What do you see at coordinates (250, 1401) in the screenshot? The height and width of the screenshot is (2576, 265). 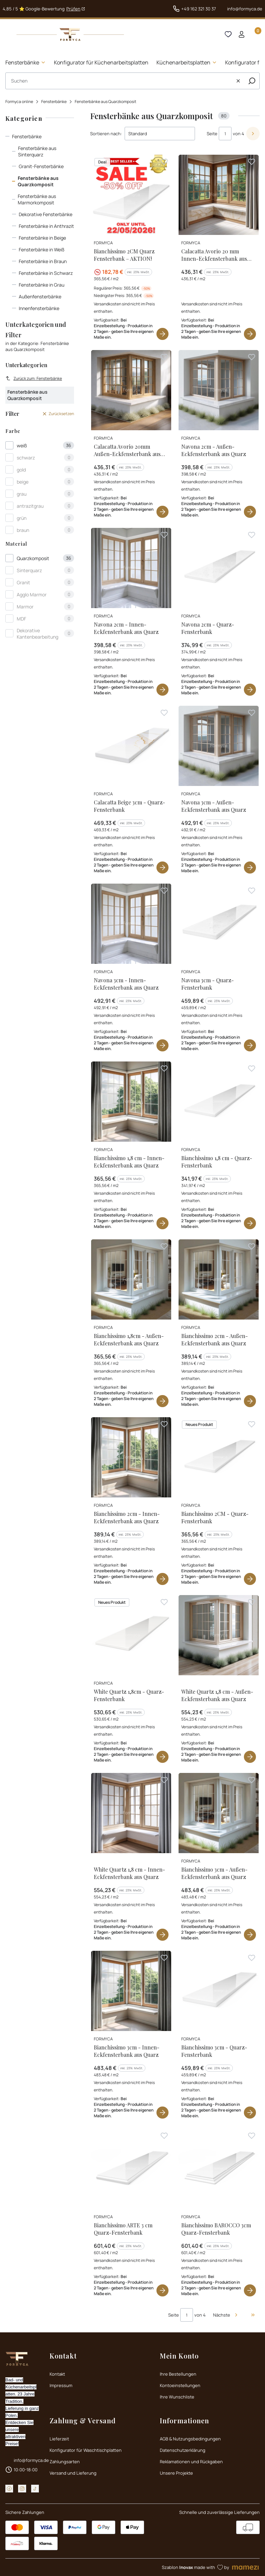 I see `Produkt anzeigen [Produkt anzeigen Bianchissimo 2cm - Außen-Eckfensterbank aus Quarz]` at bounding box center [250, 1401].